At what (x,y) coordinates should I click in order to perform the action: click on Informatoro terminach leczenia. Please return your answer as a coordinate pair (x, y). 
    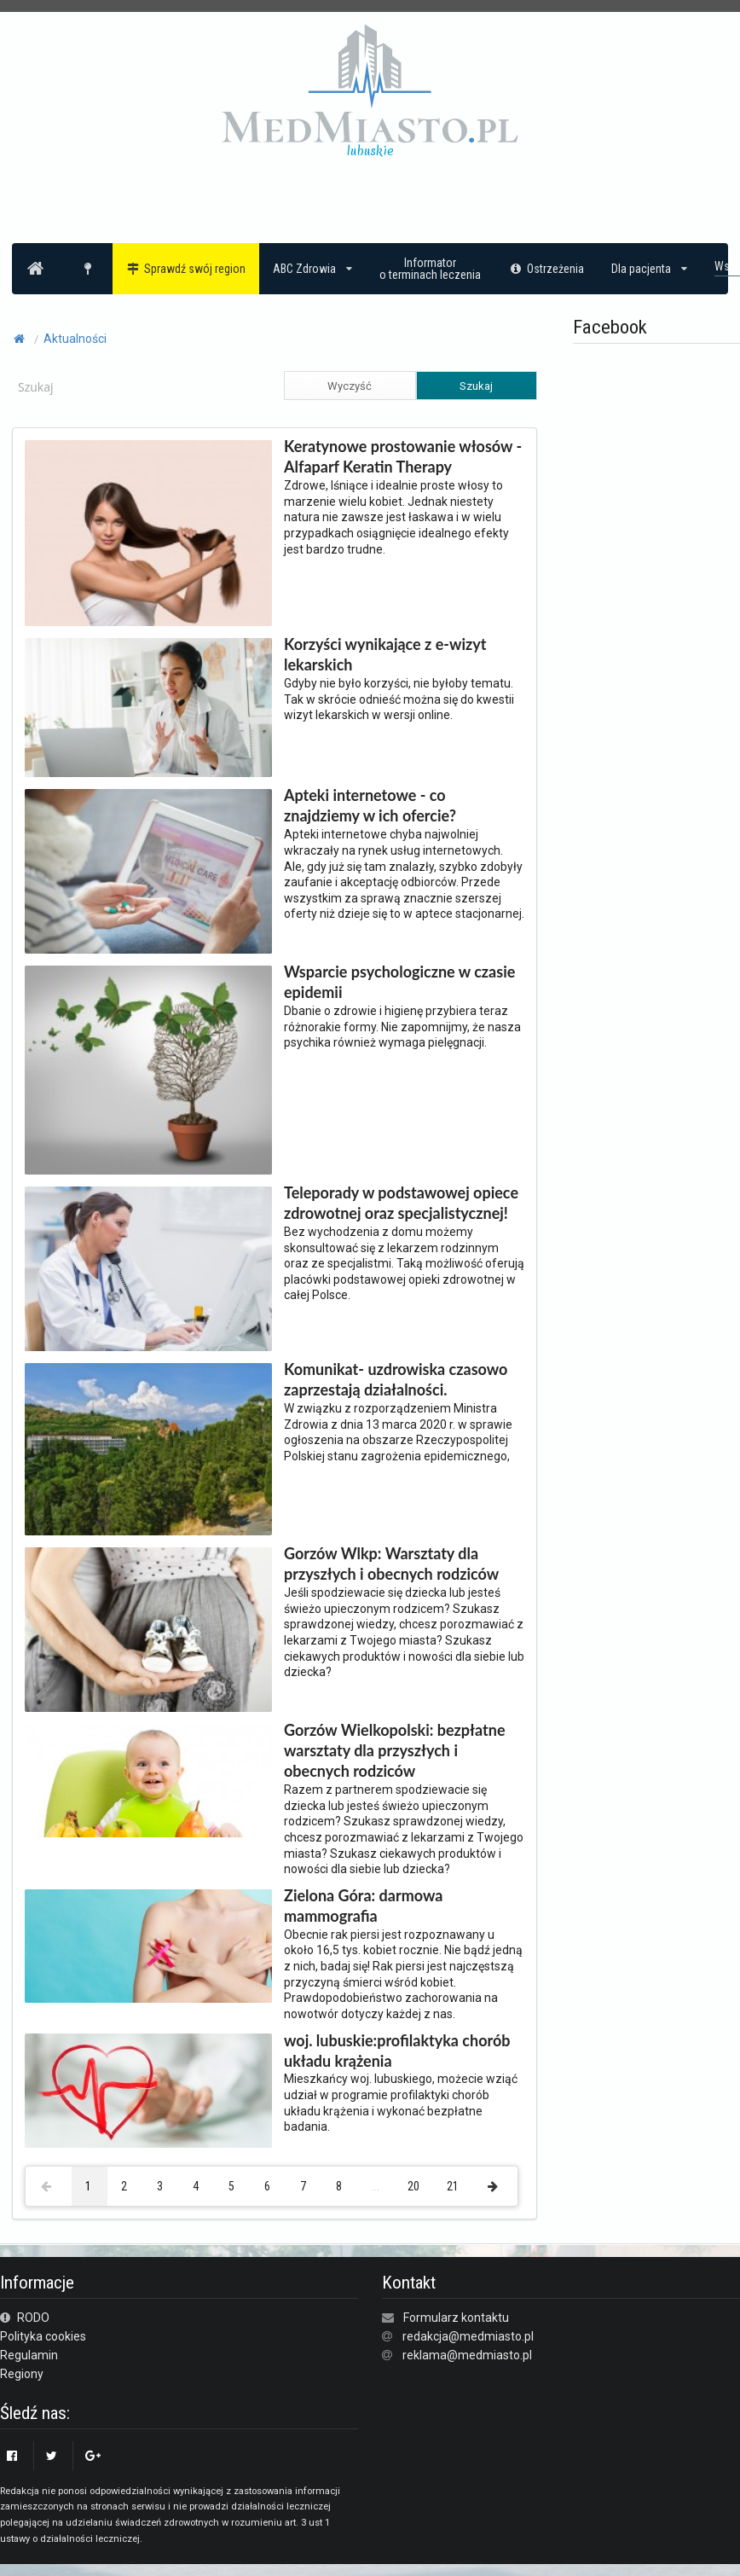
    Looking at the image, I should click on (430, 268).